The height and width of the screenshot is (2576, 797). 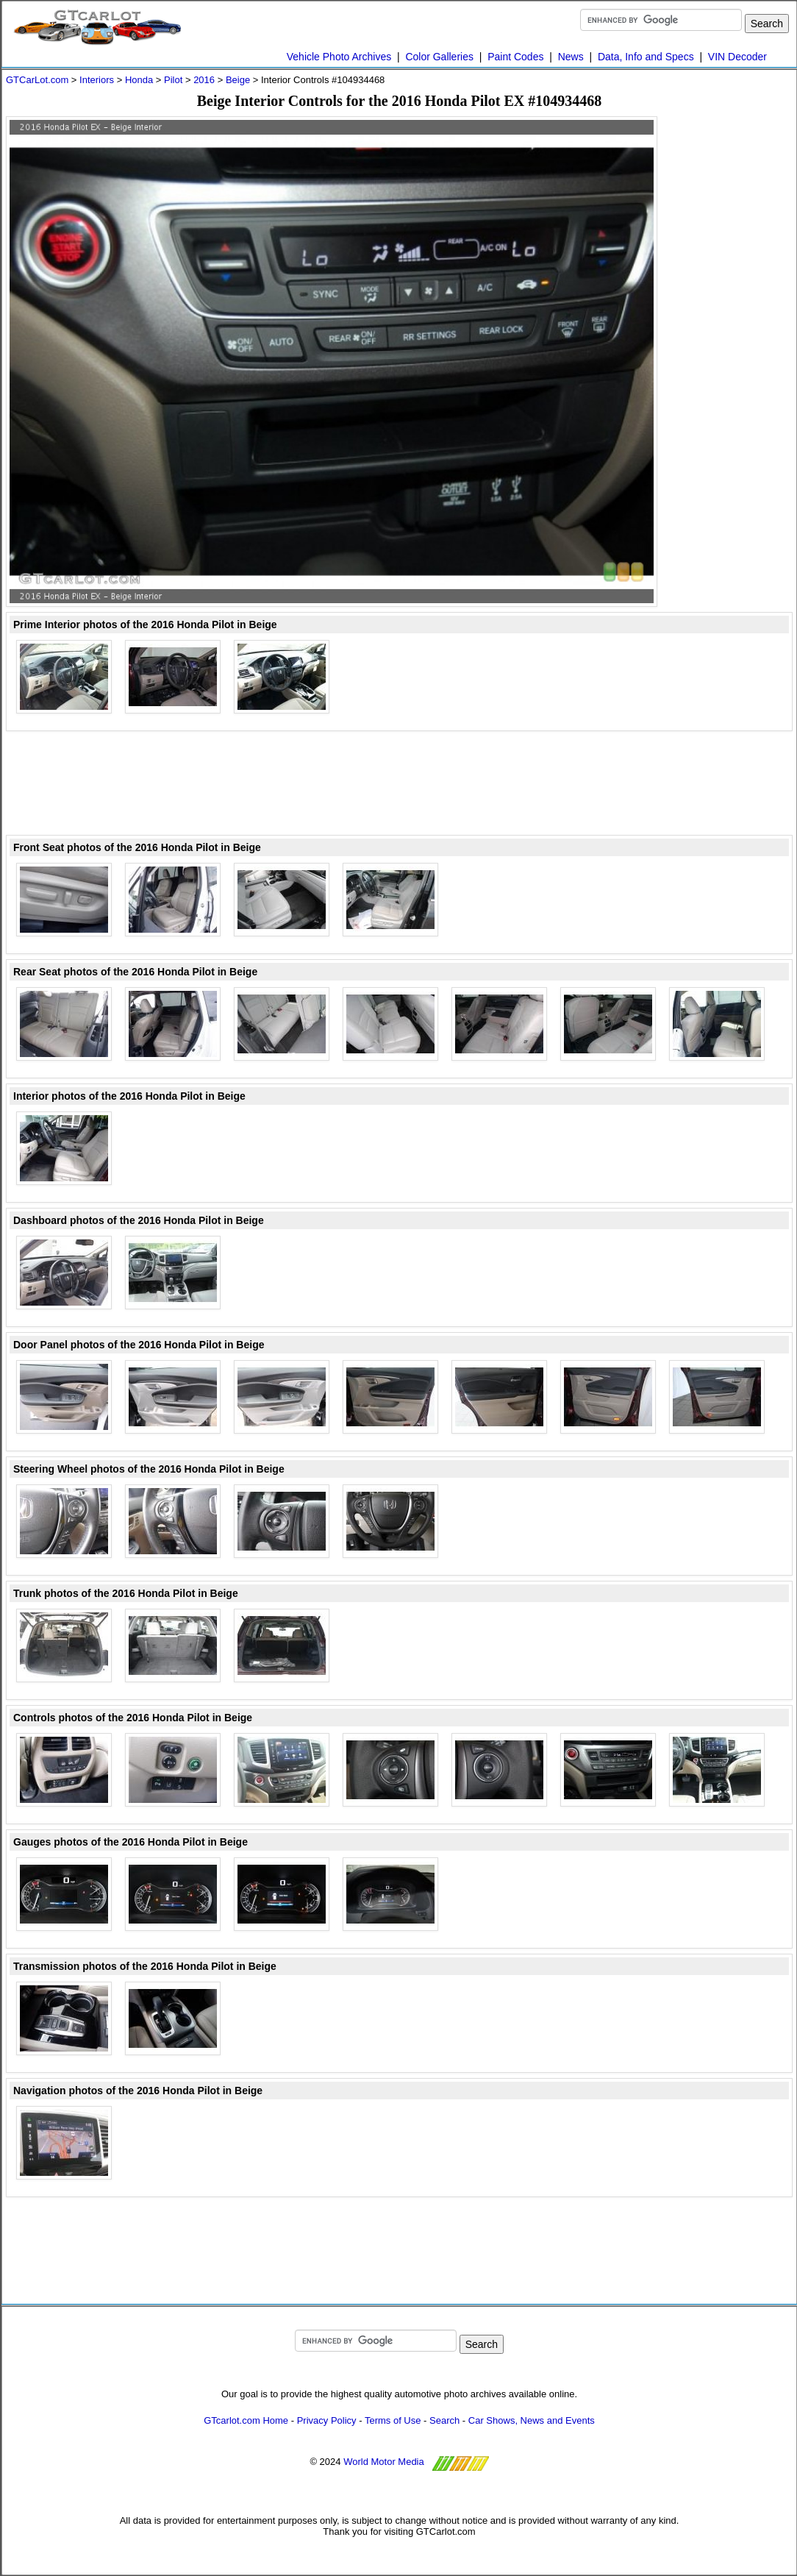 I want to click on Beige, so click(x=238, y=79).